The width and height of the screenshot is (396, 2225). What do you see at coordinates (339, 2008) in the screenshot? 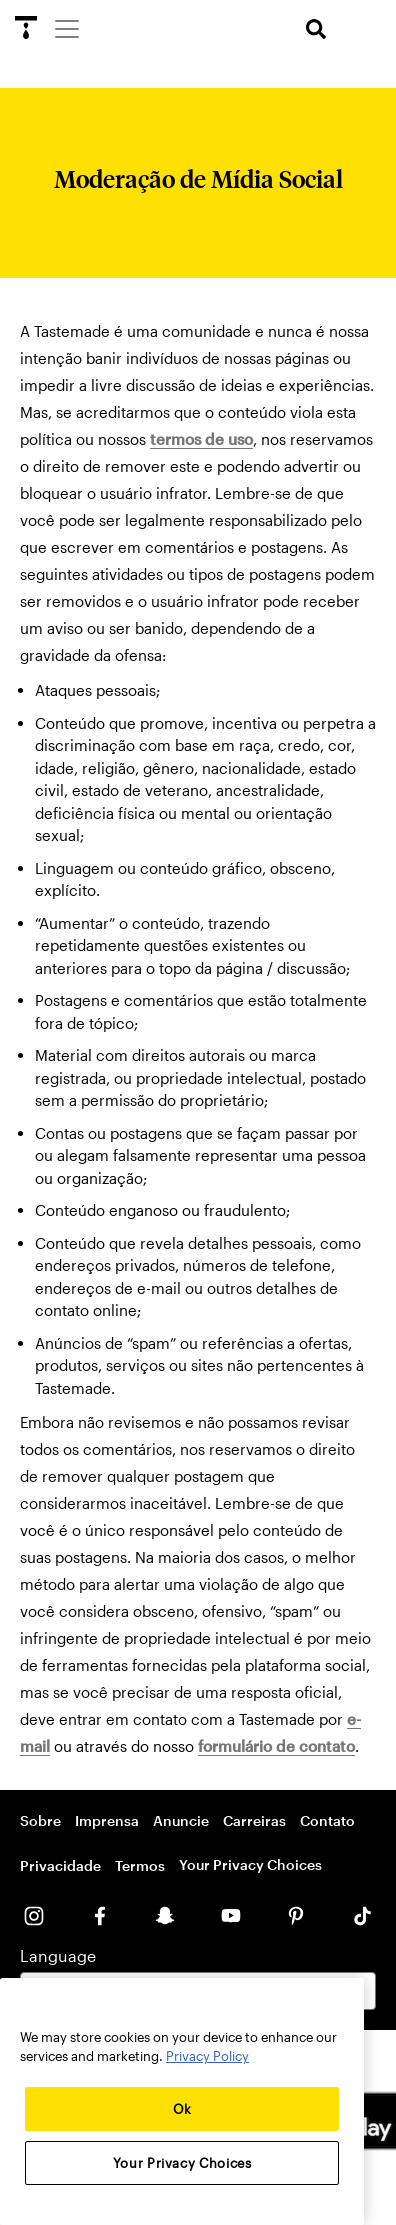
I see `[Close]` at bounding box center [339, 2008].